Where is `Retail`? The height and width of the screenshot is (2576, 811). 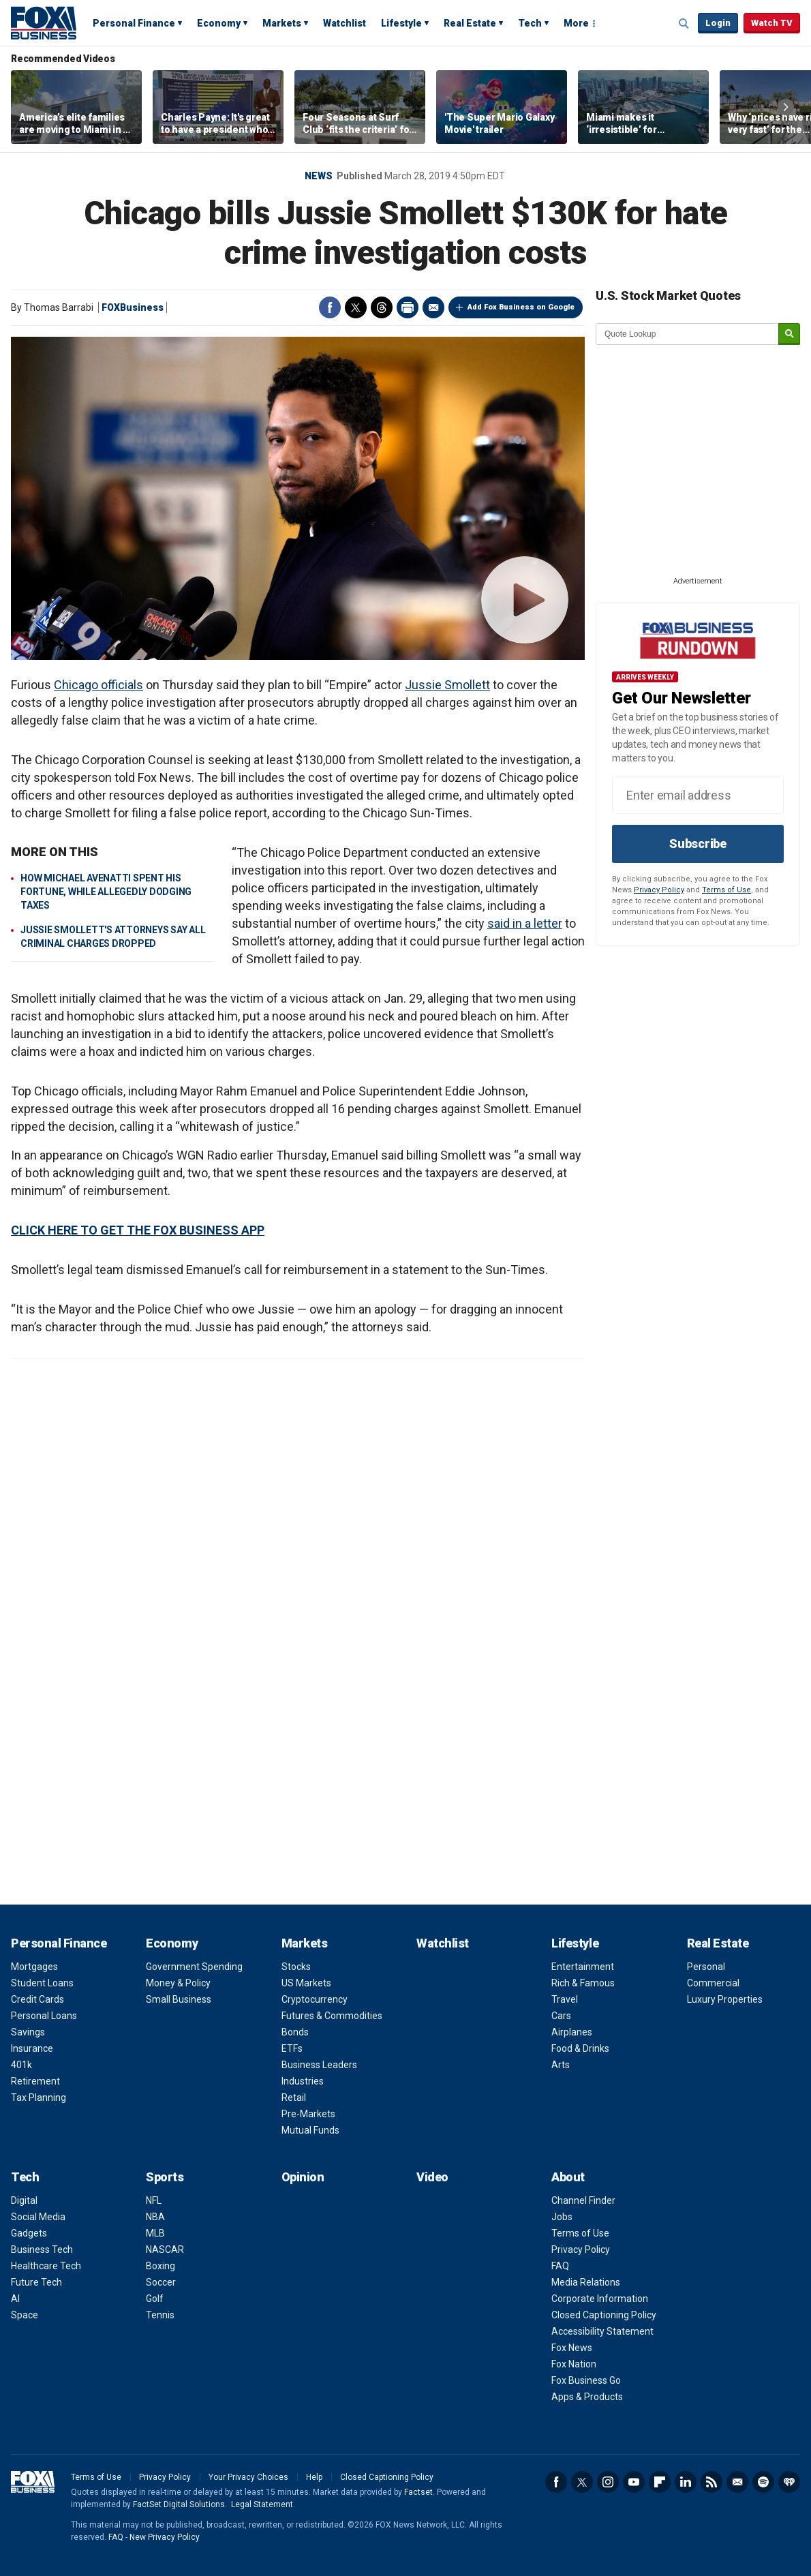 Retail is located at coordinates (293, 2097).